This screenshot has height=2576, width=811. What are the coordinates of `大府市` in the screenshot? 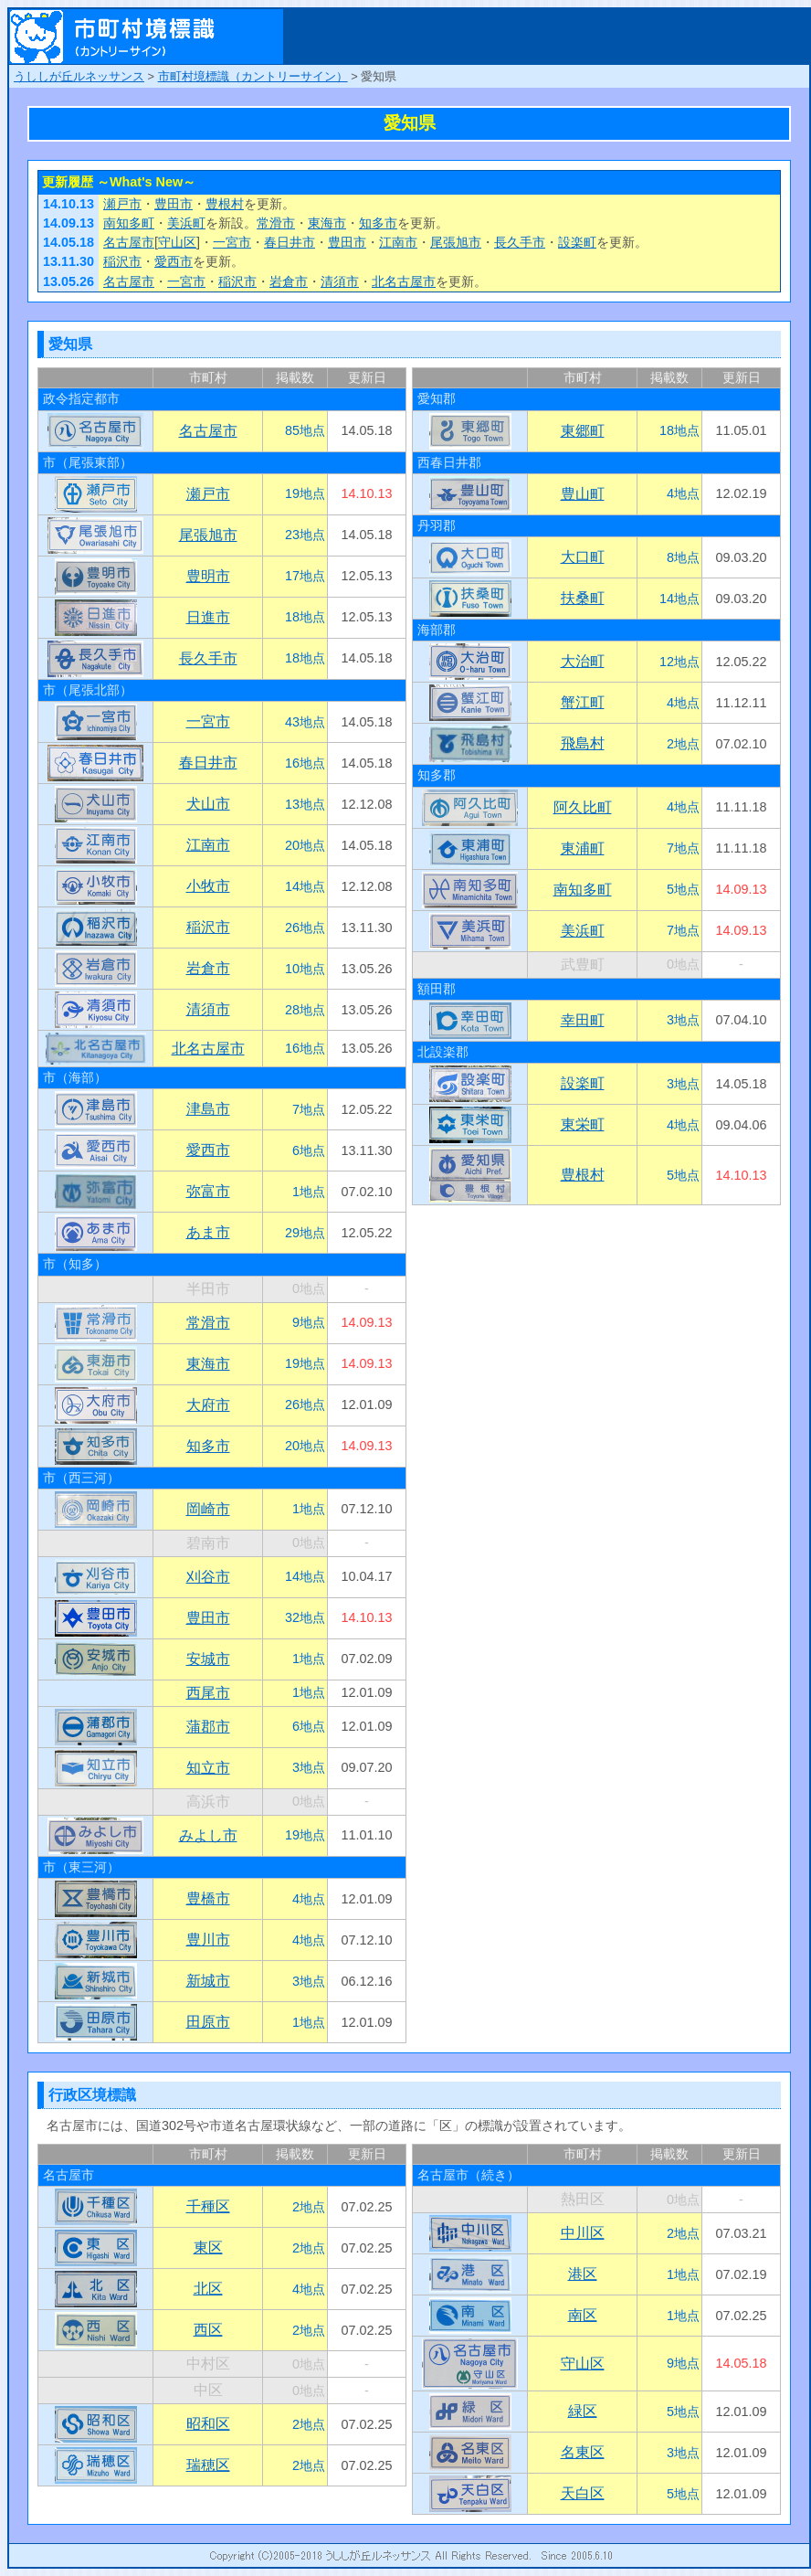 It's located at (208, 1405).